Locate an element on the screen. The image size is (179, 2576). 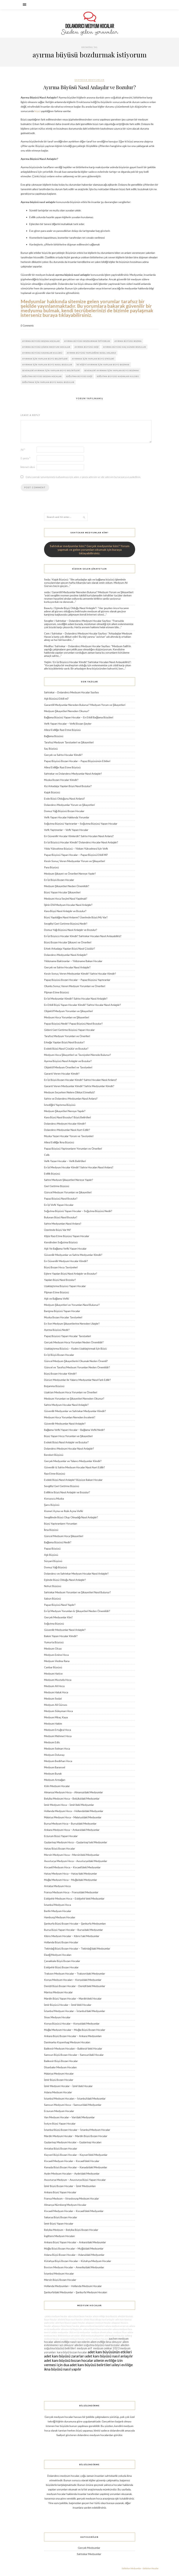
aileyi evliliğe ikna büyüsü is located at coordinates (105, 2316).